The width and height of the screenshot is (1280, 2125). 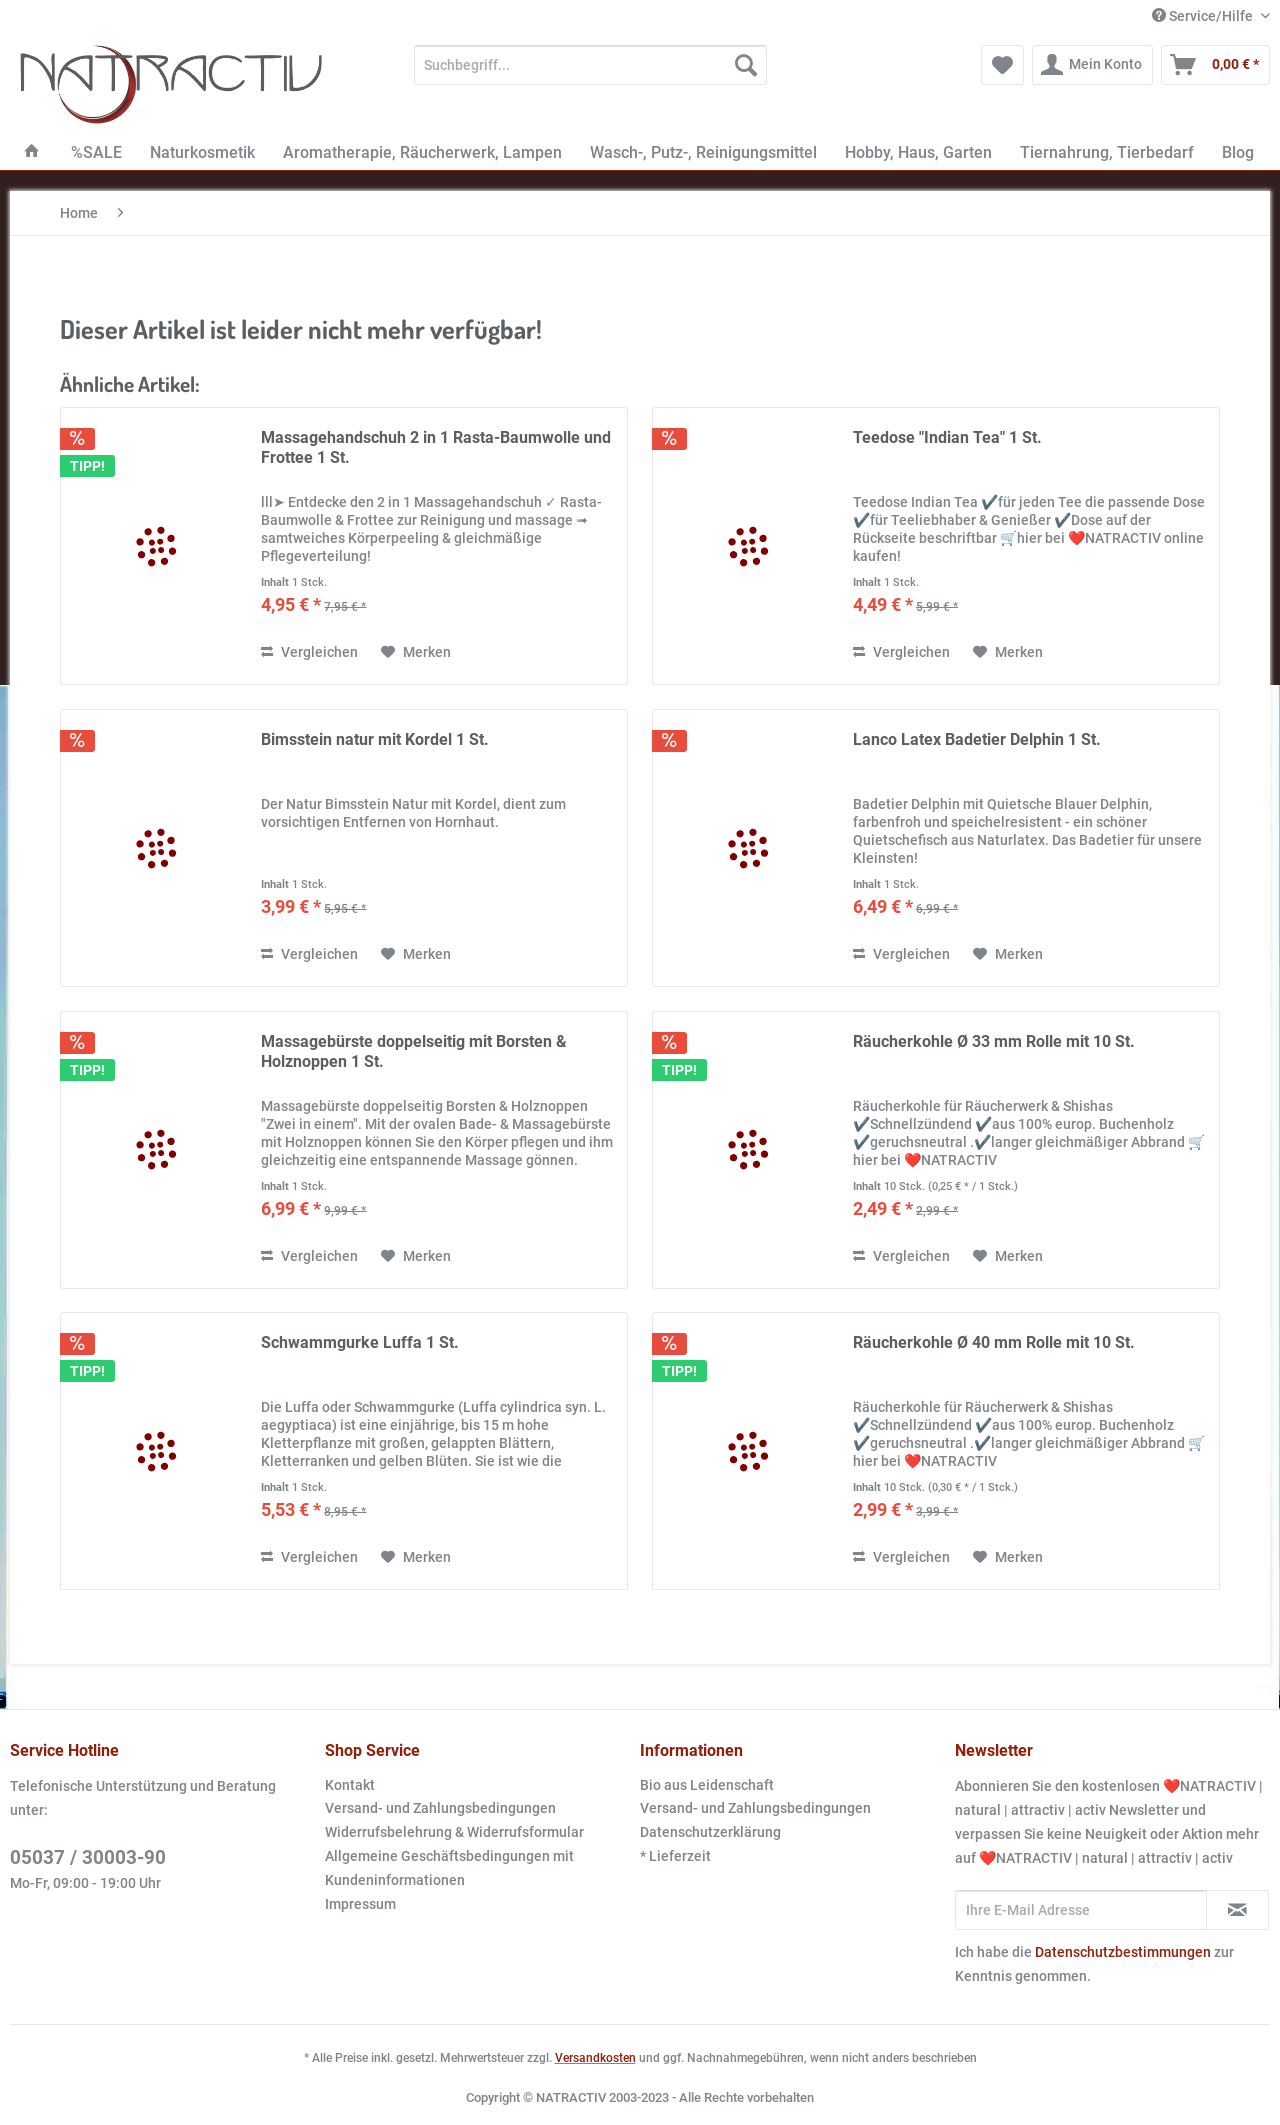 I want to click on Teedose "Indian Tea" 1 St., so click(x=947, y=437).